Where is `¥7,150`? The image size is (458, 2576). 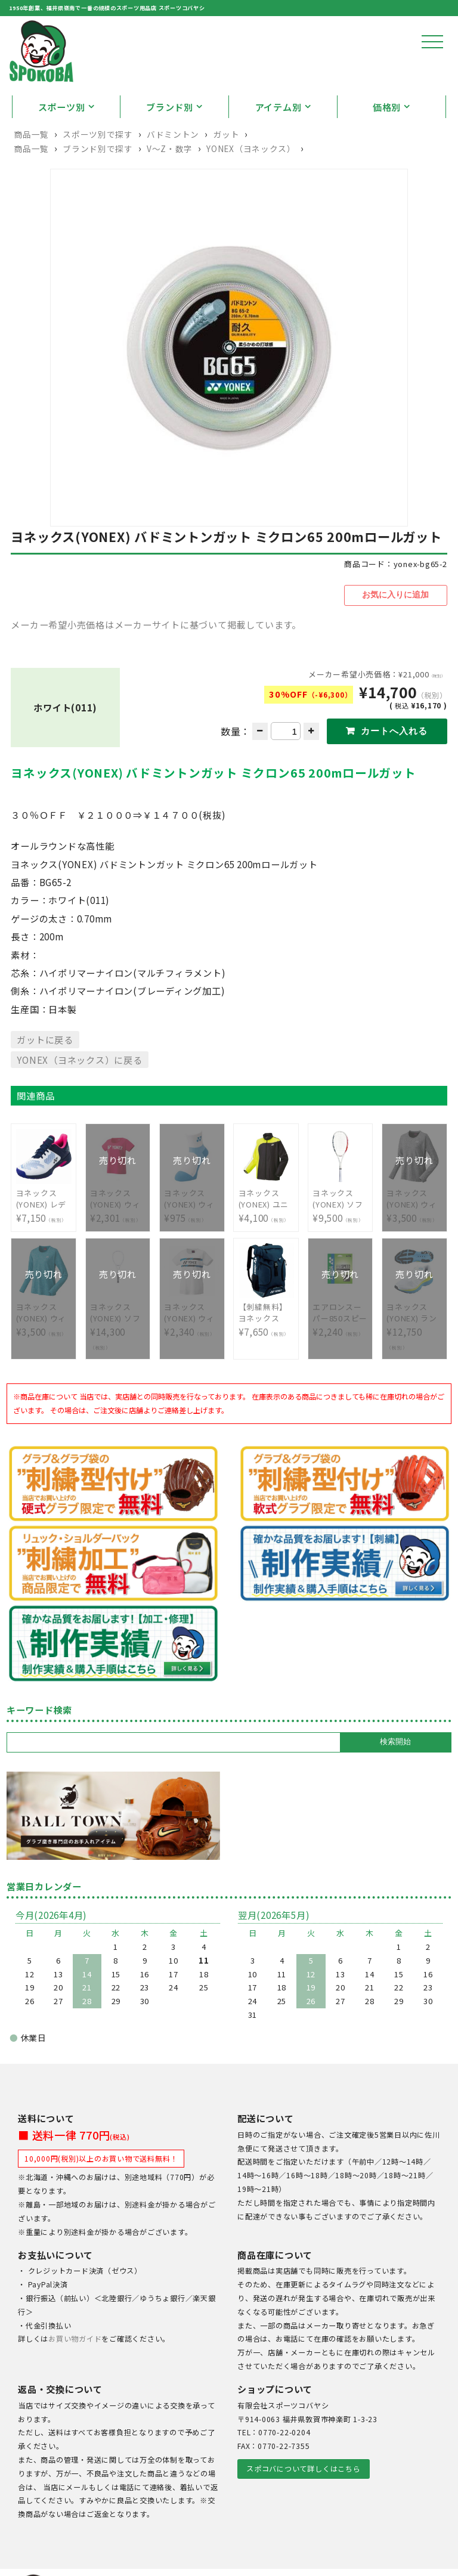 ¥7,150 is located at coordinates (44, 1222).